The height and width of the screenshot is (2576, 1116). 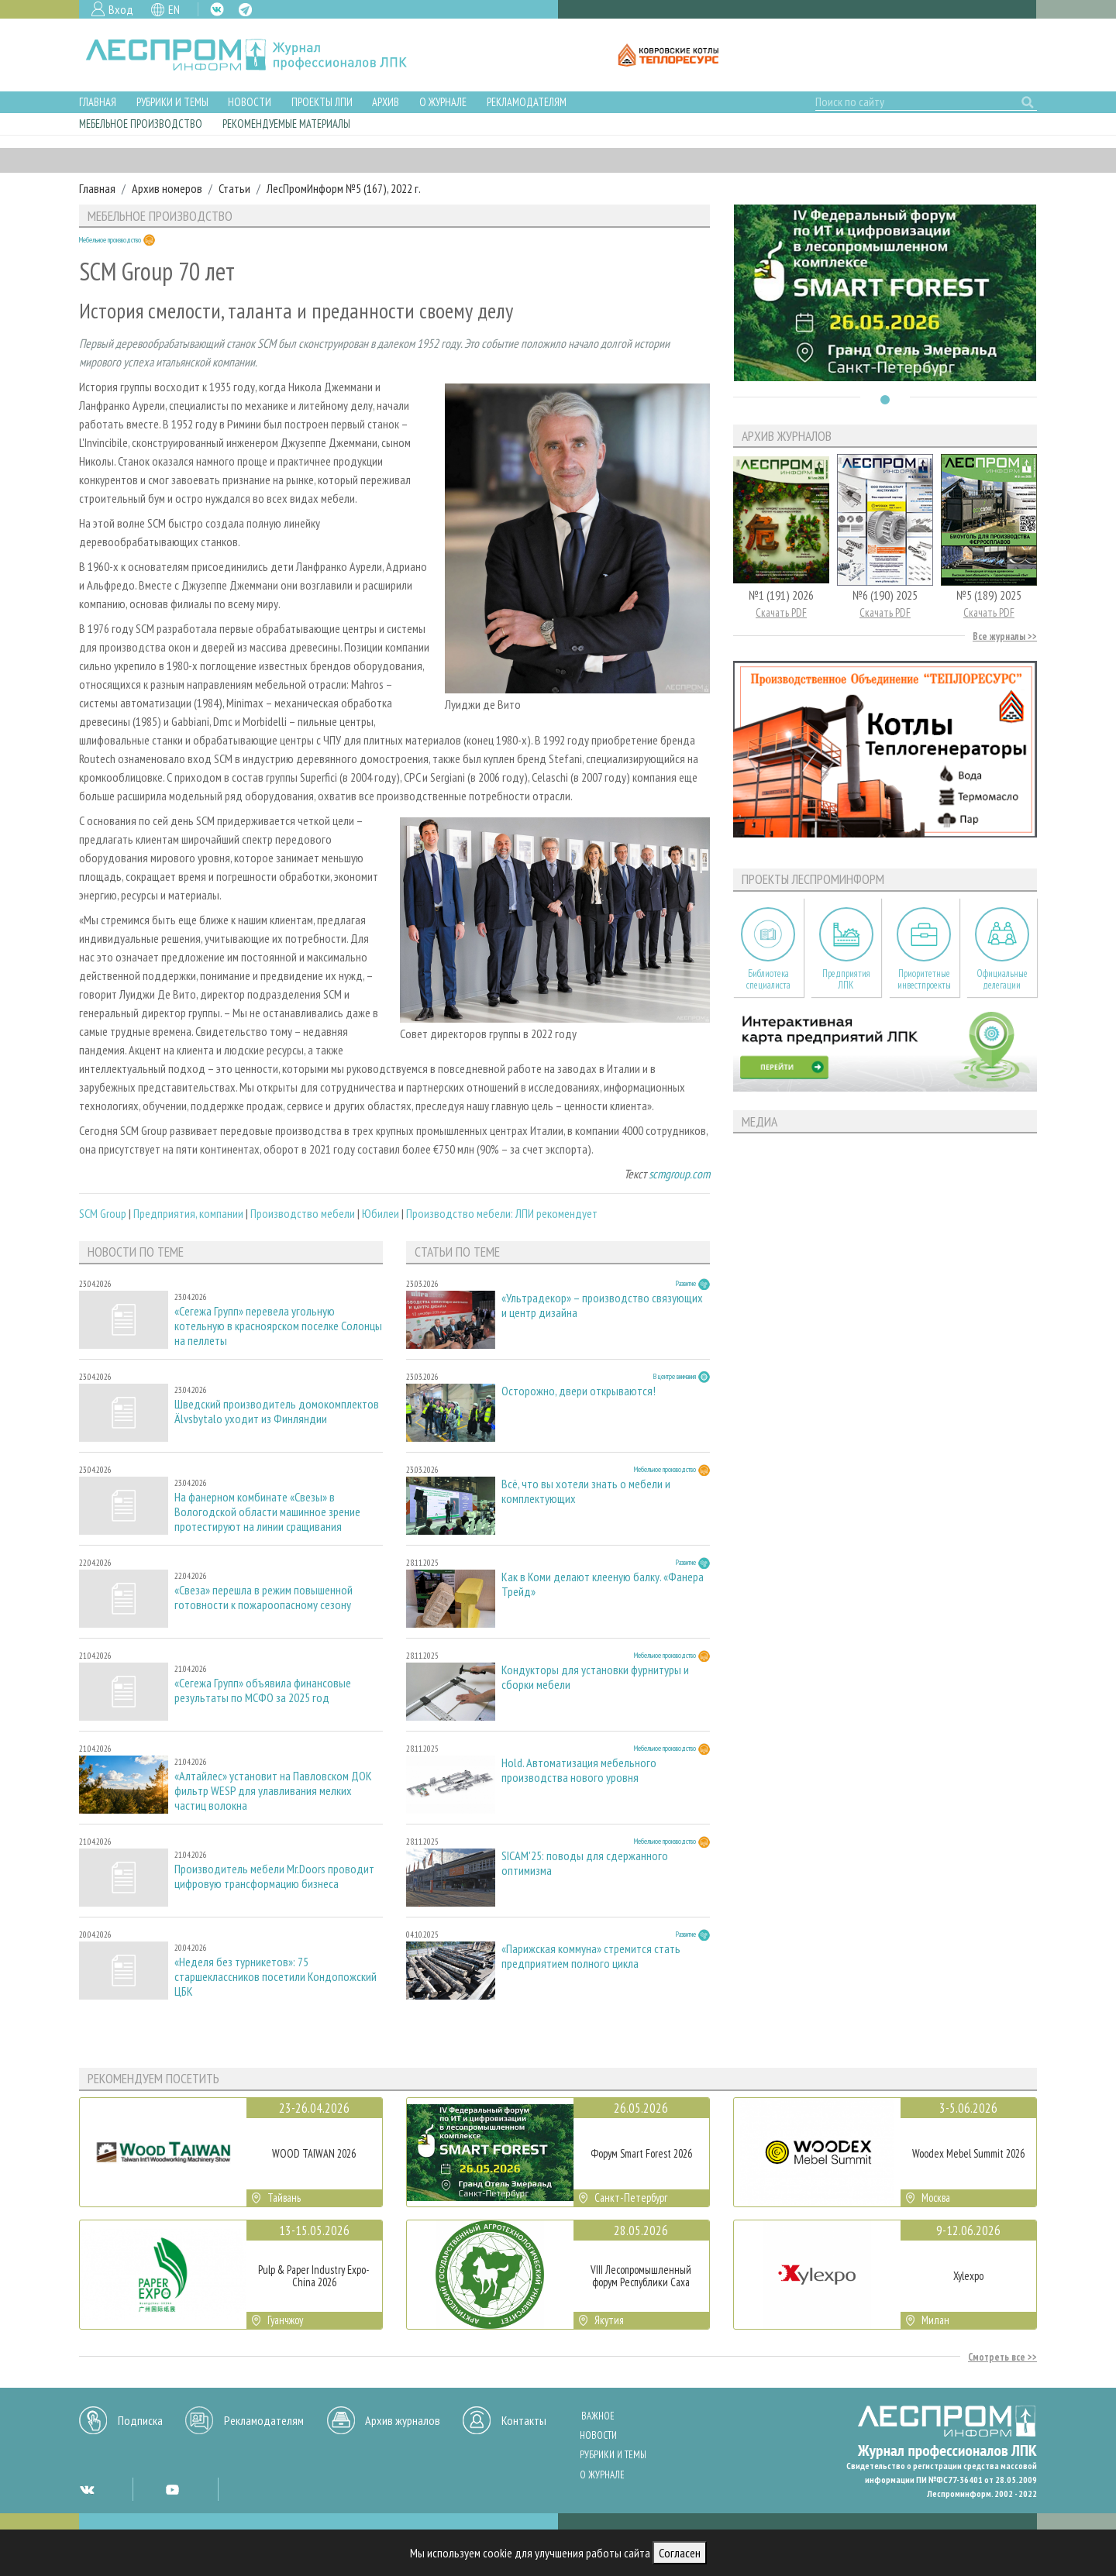 I want to click on «Свеза» перешла в режим повышенной готовности к пожароопасному сезону, so click(x=263, y=1597).